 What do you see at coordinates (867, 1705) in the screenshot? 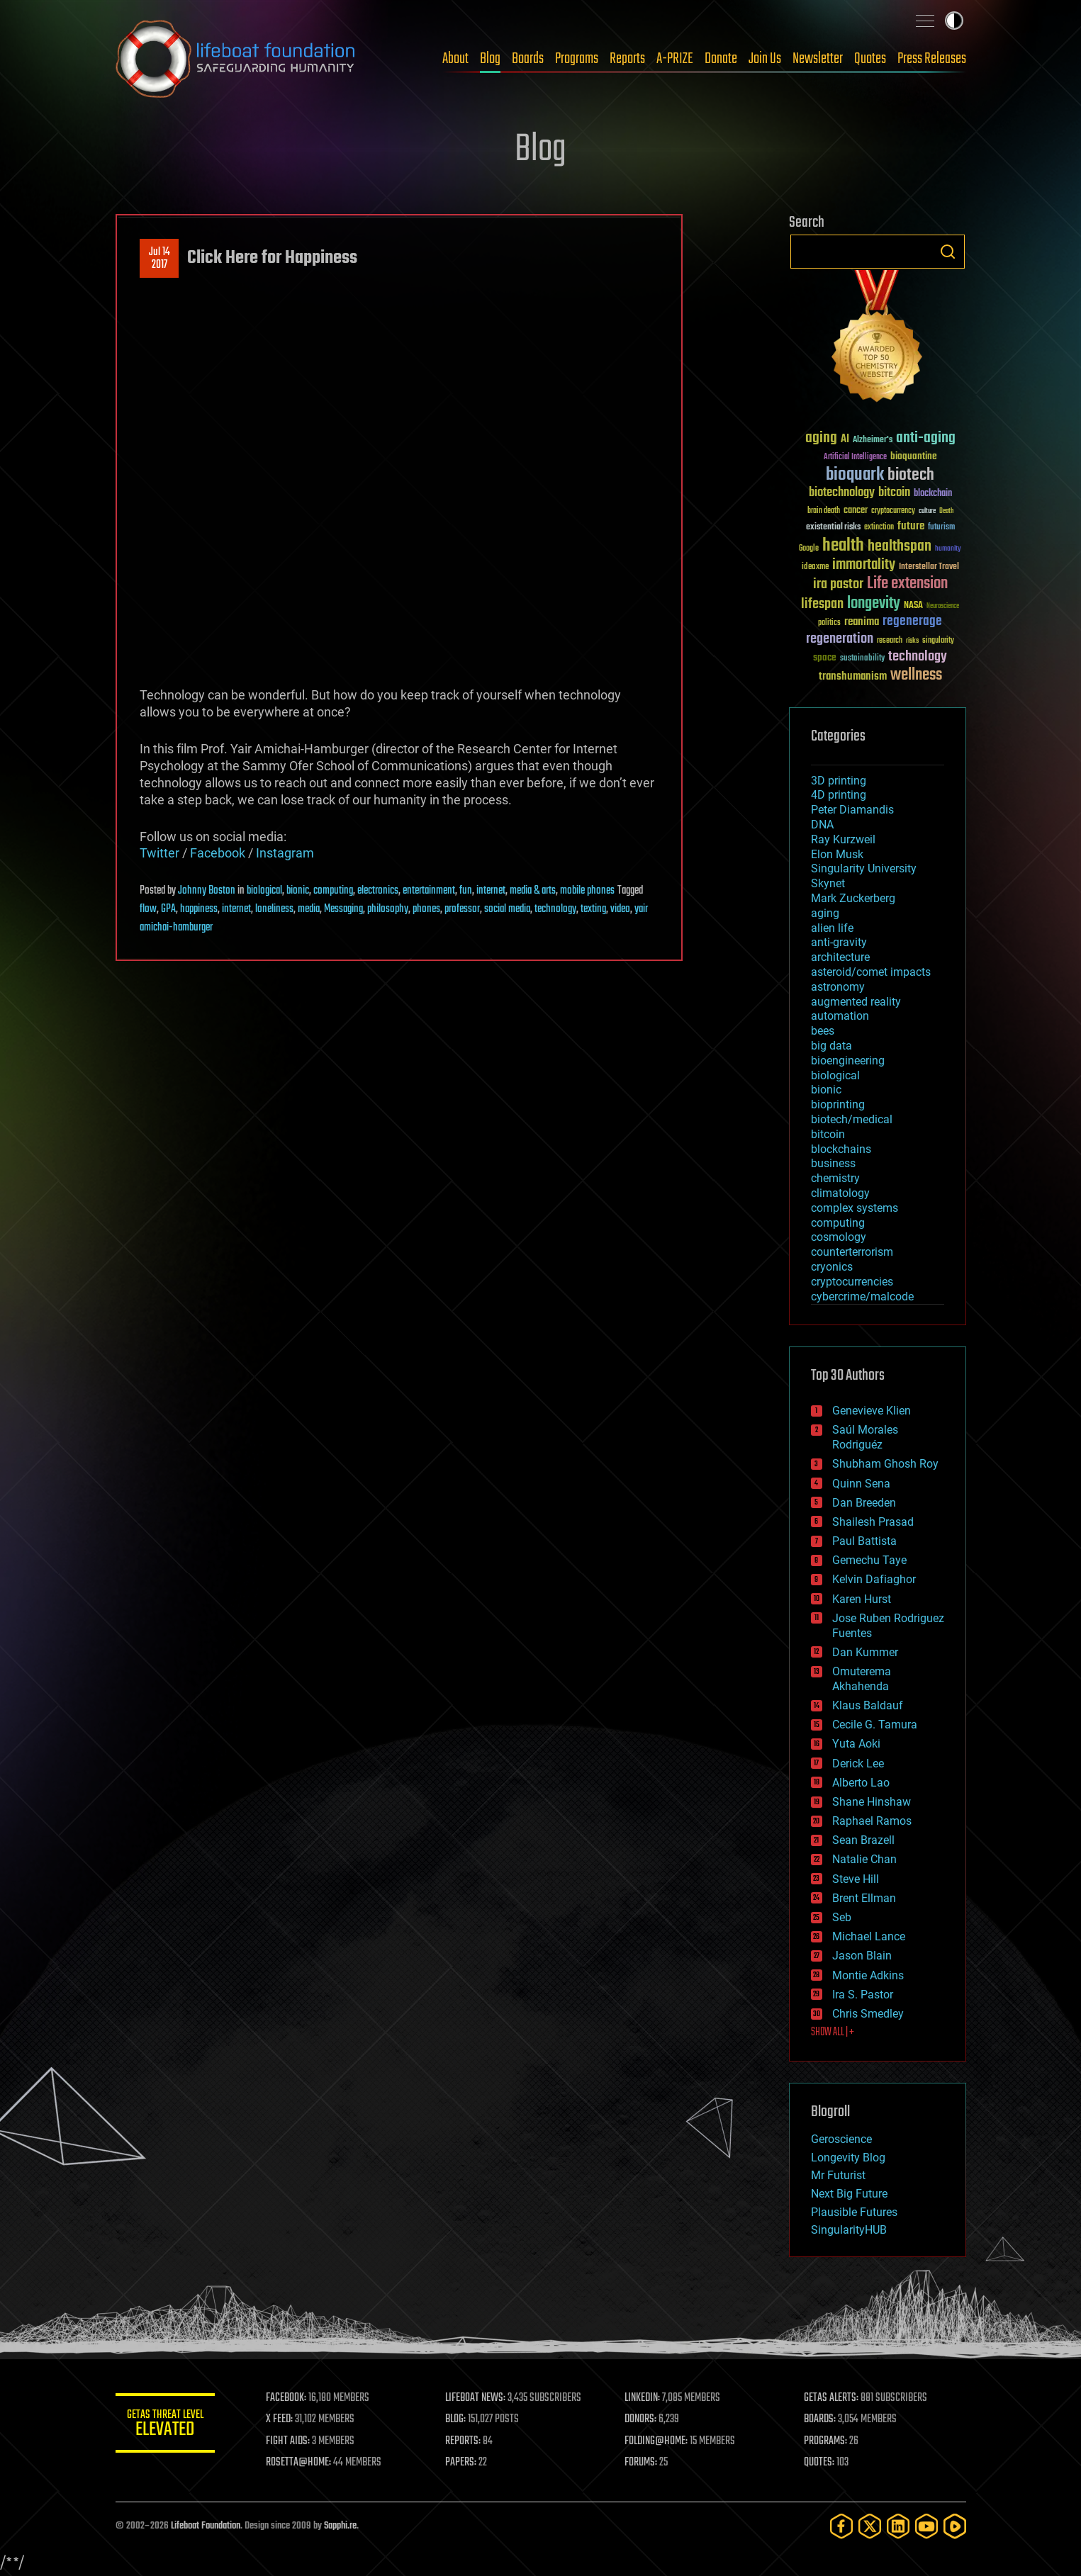
I see `Klaus Baldauf` at bounding box center [867, 1705].